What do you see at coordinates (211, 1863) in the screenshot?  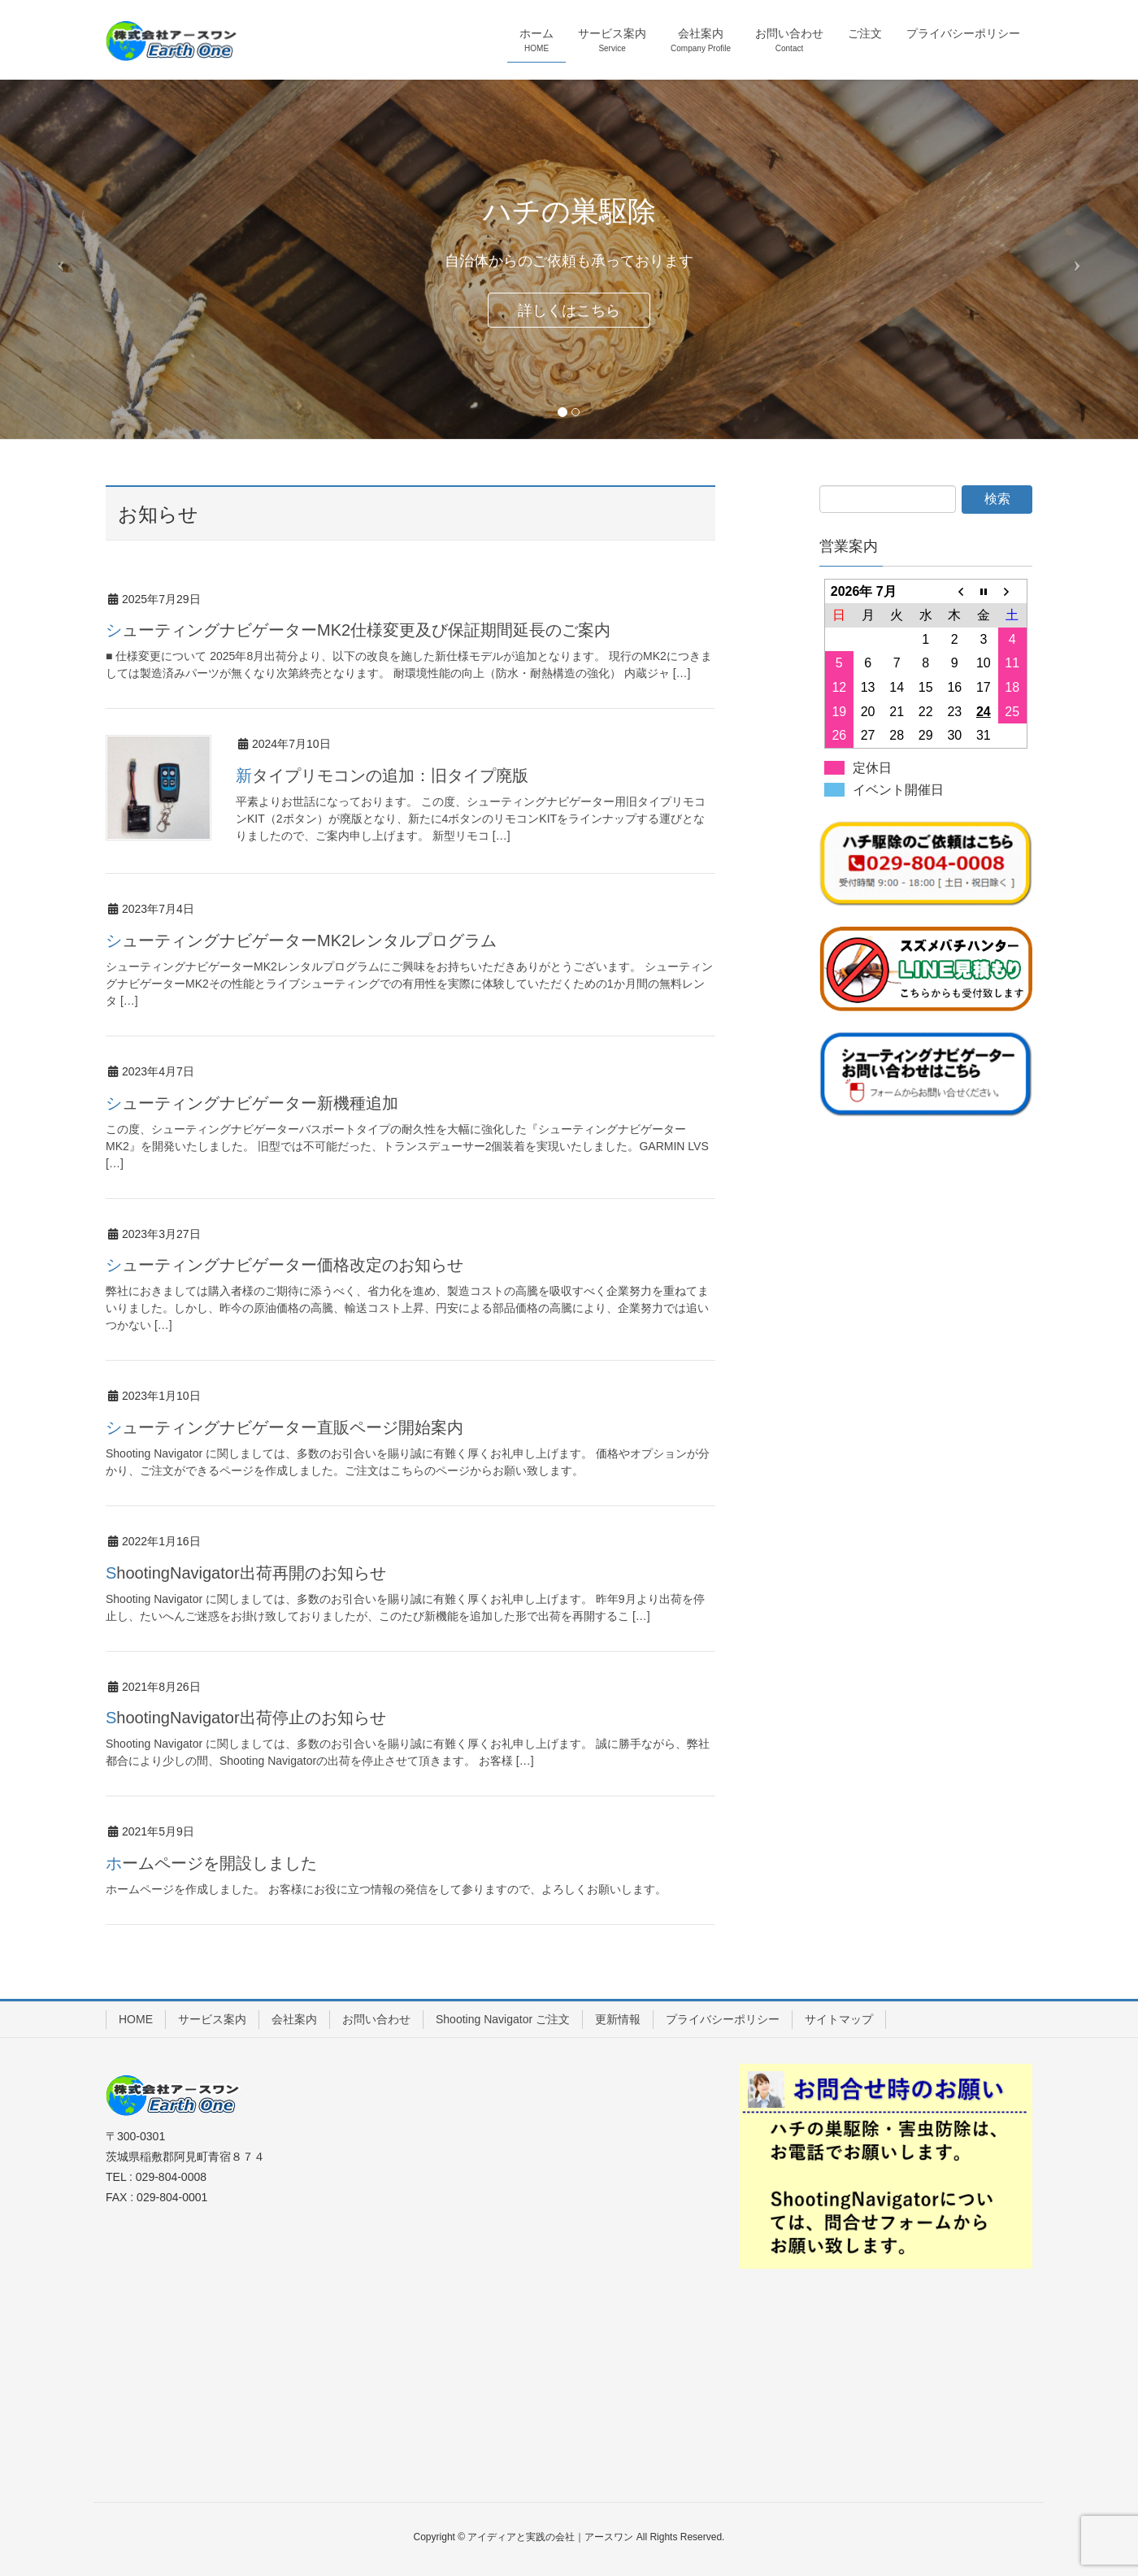 I see `ホームページを開設しました` at bounding box center [211, 1863].